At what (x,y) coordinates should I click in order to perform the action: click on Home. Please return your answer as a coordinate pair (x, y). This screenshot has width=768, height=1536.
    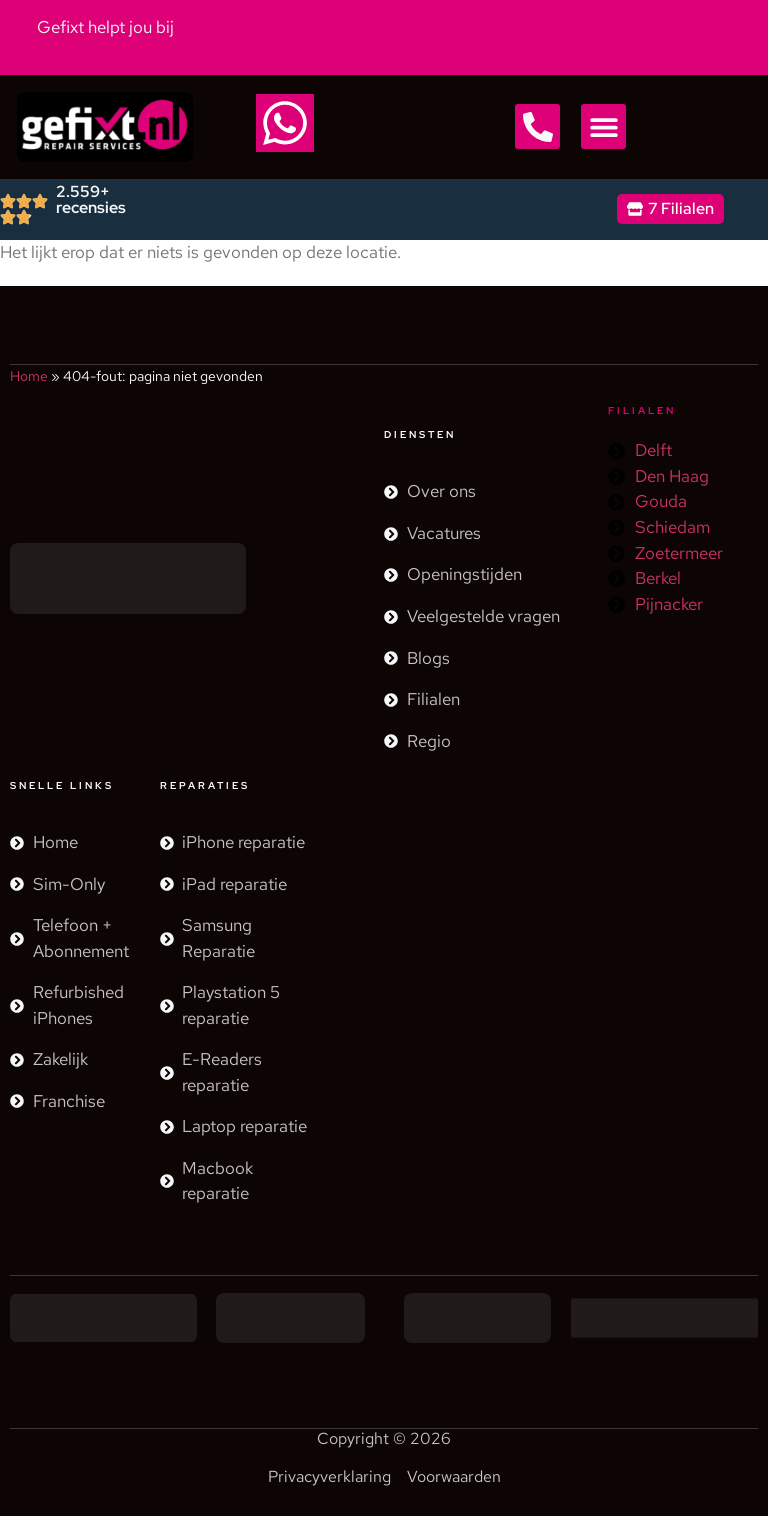
    Looking at the image, I should click on (29, 375).